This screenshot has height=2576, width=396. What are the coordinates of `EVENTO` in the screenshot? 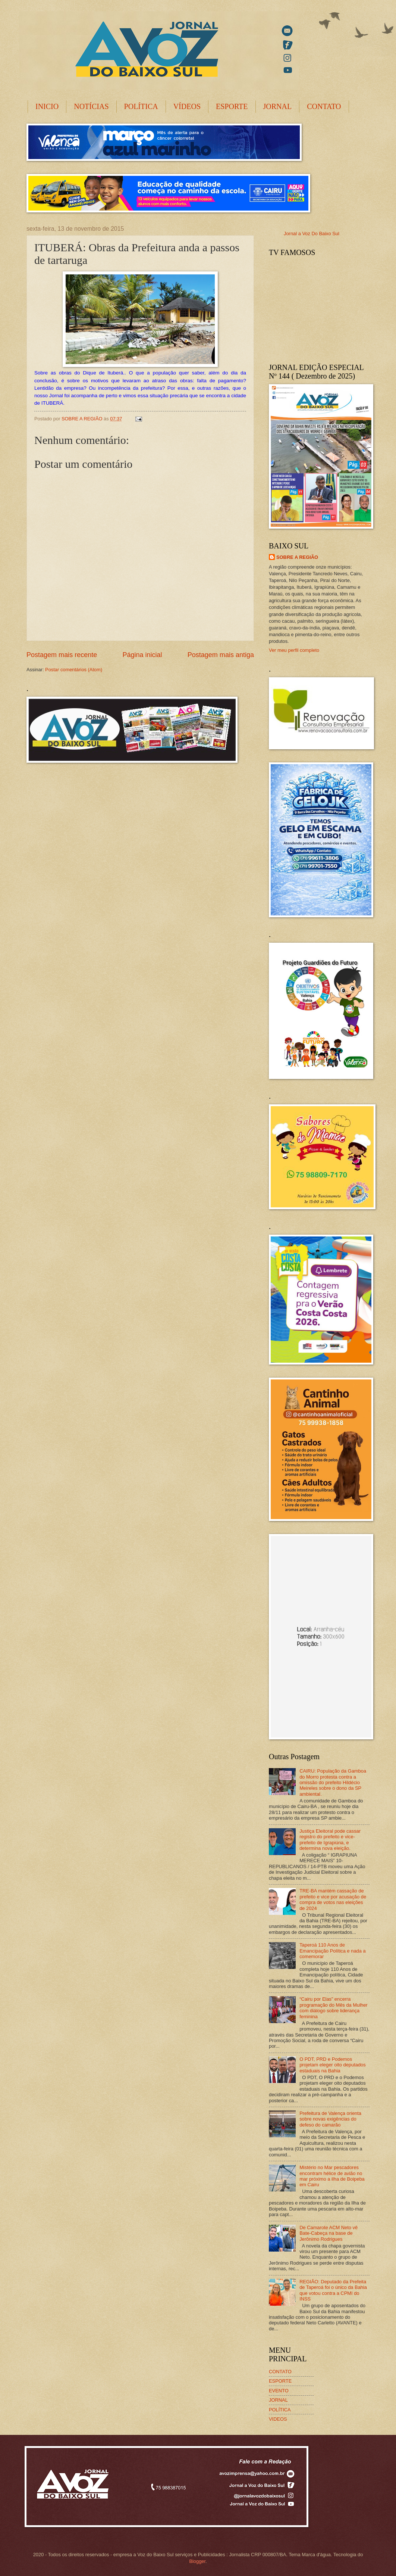 It's located at (279, 2390).